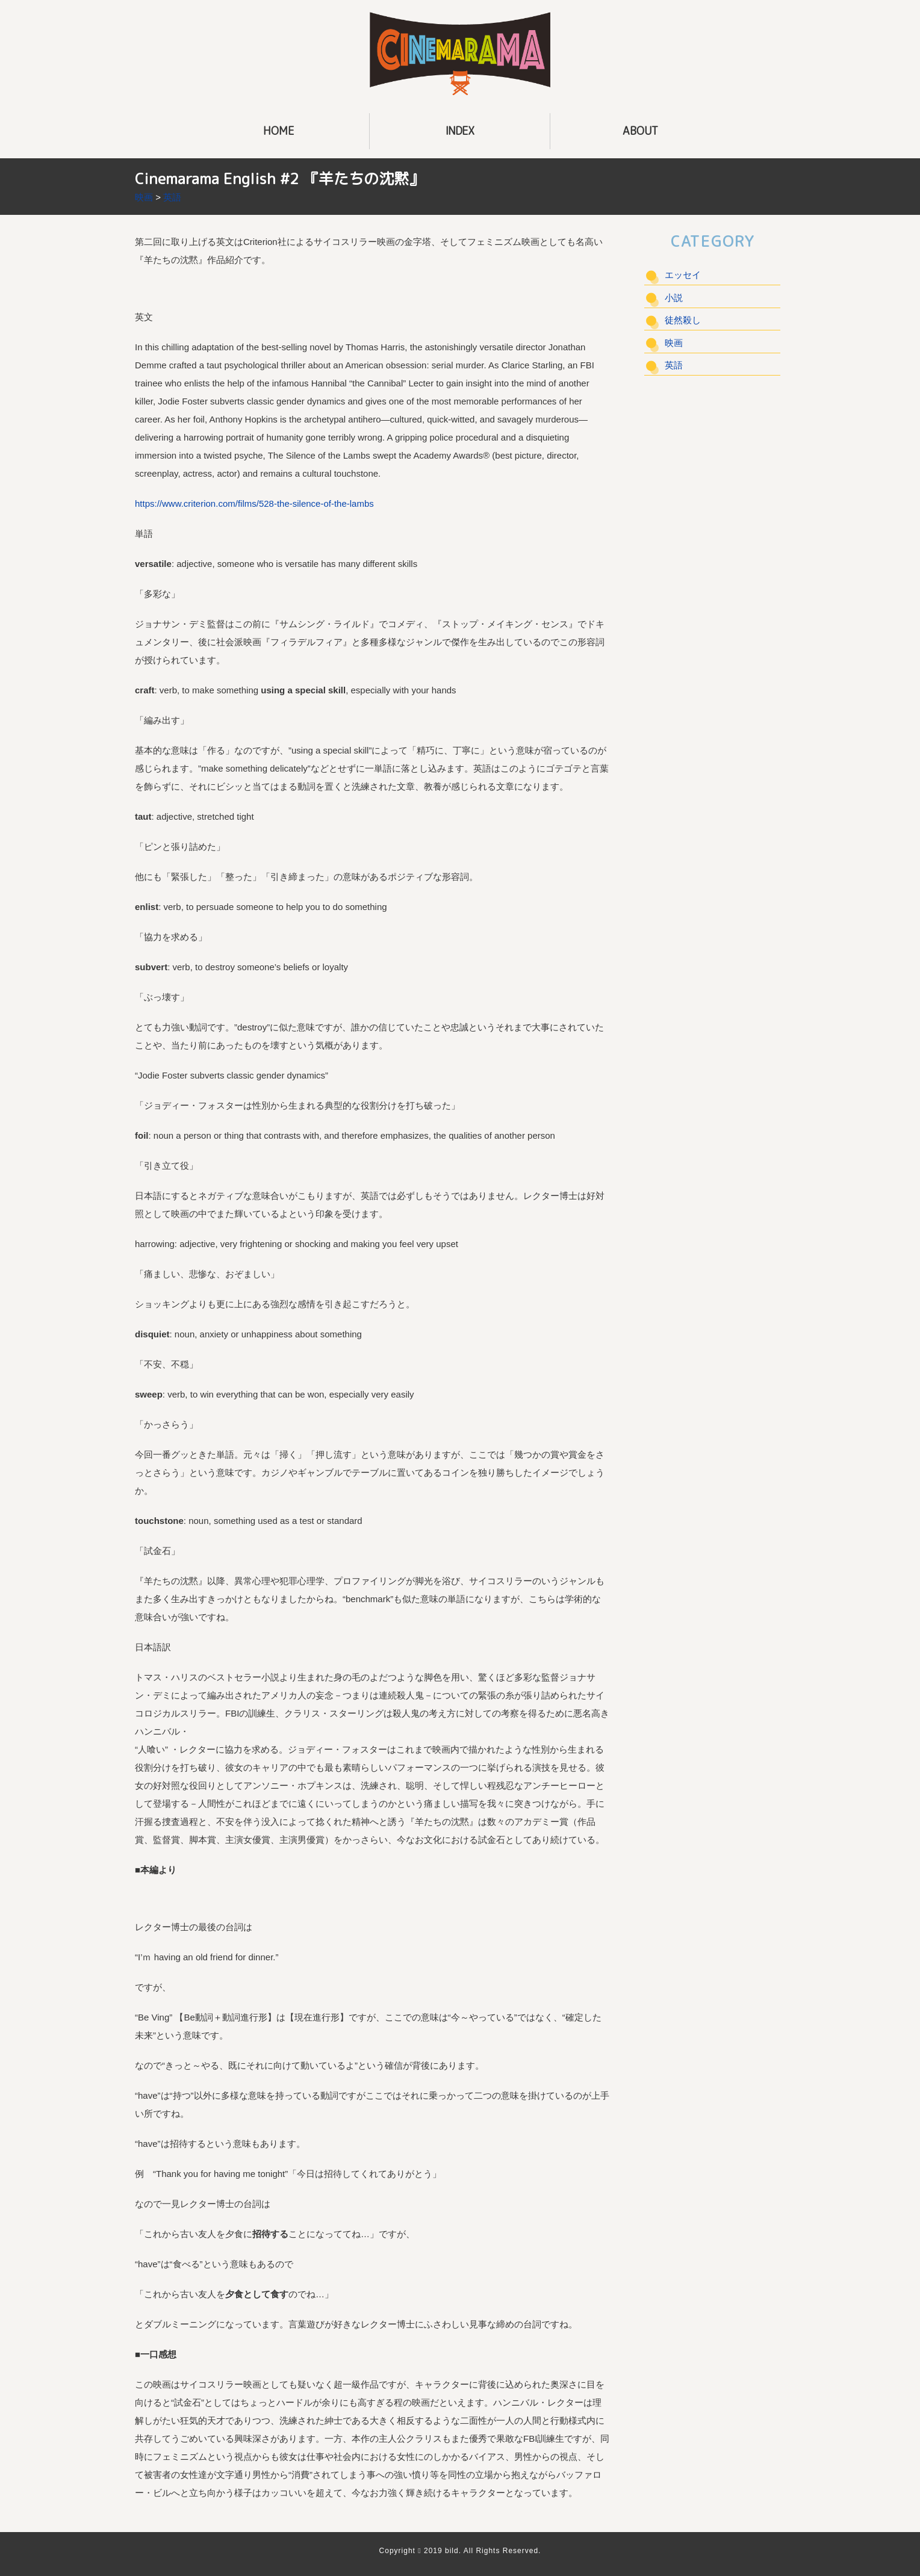  Describe the element at coordinates (254, 503) in the screenshot. I see `https://www.criterion.com/films/528-the-silence-of-the-lambs` at that location.